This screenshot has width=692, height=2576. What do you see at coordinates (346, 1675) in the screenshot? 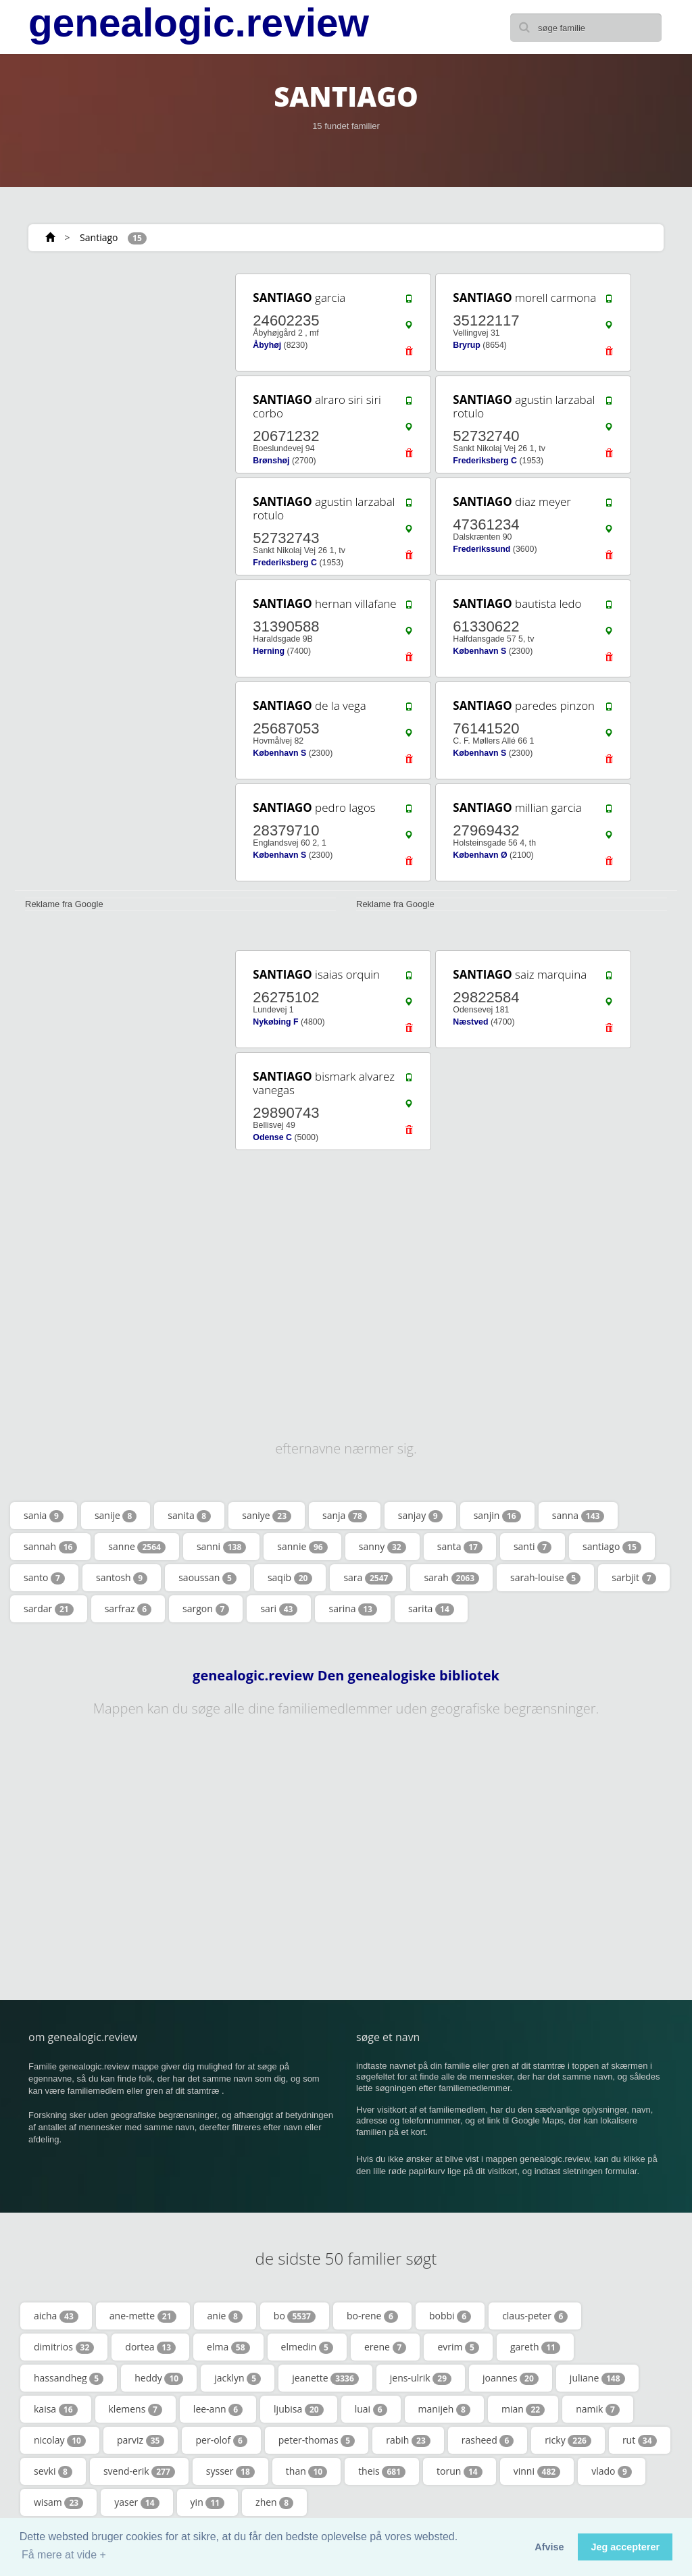
I see `genealogic.review Den genealogiske bibliotek` at bounding box center [346, 1675].